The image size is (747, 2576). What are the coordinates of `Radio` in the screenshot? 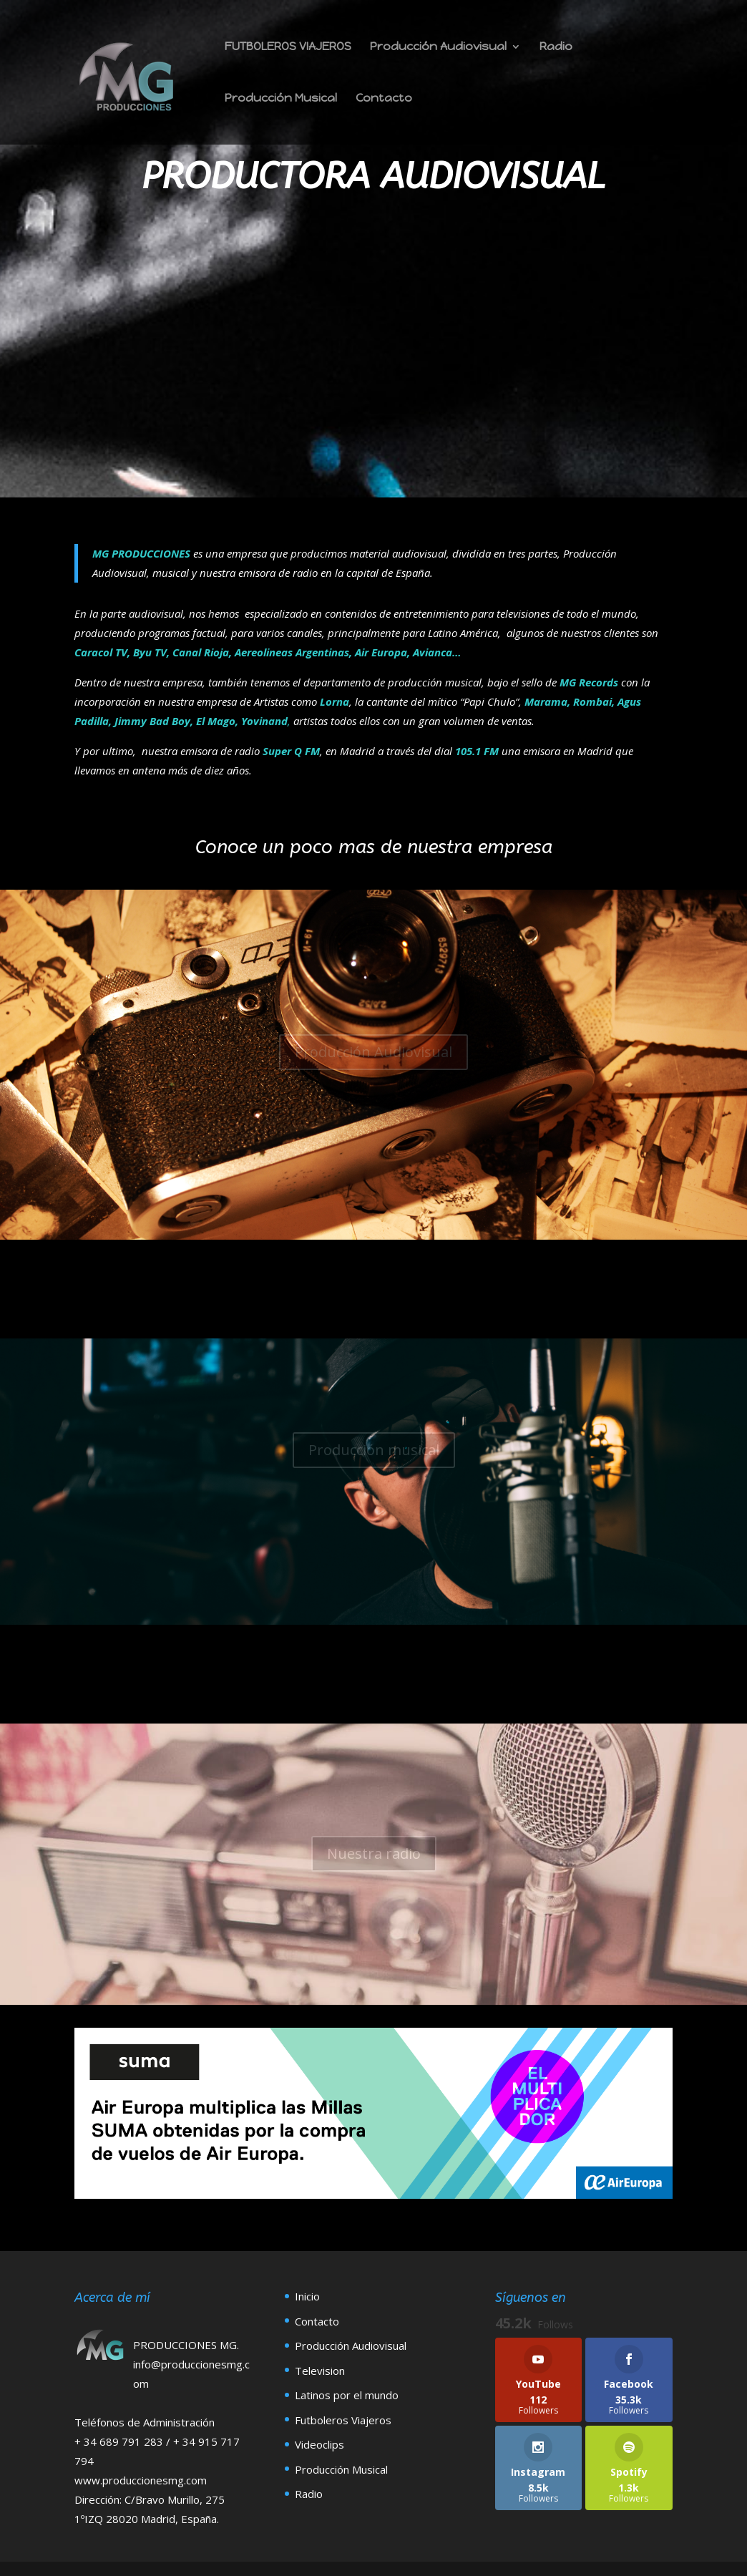 It's located at (556, 47).